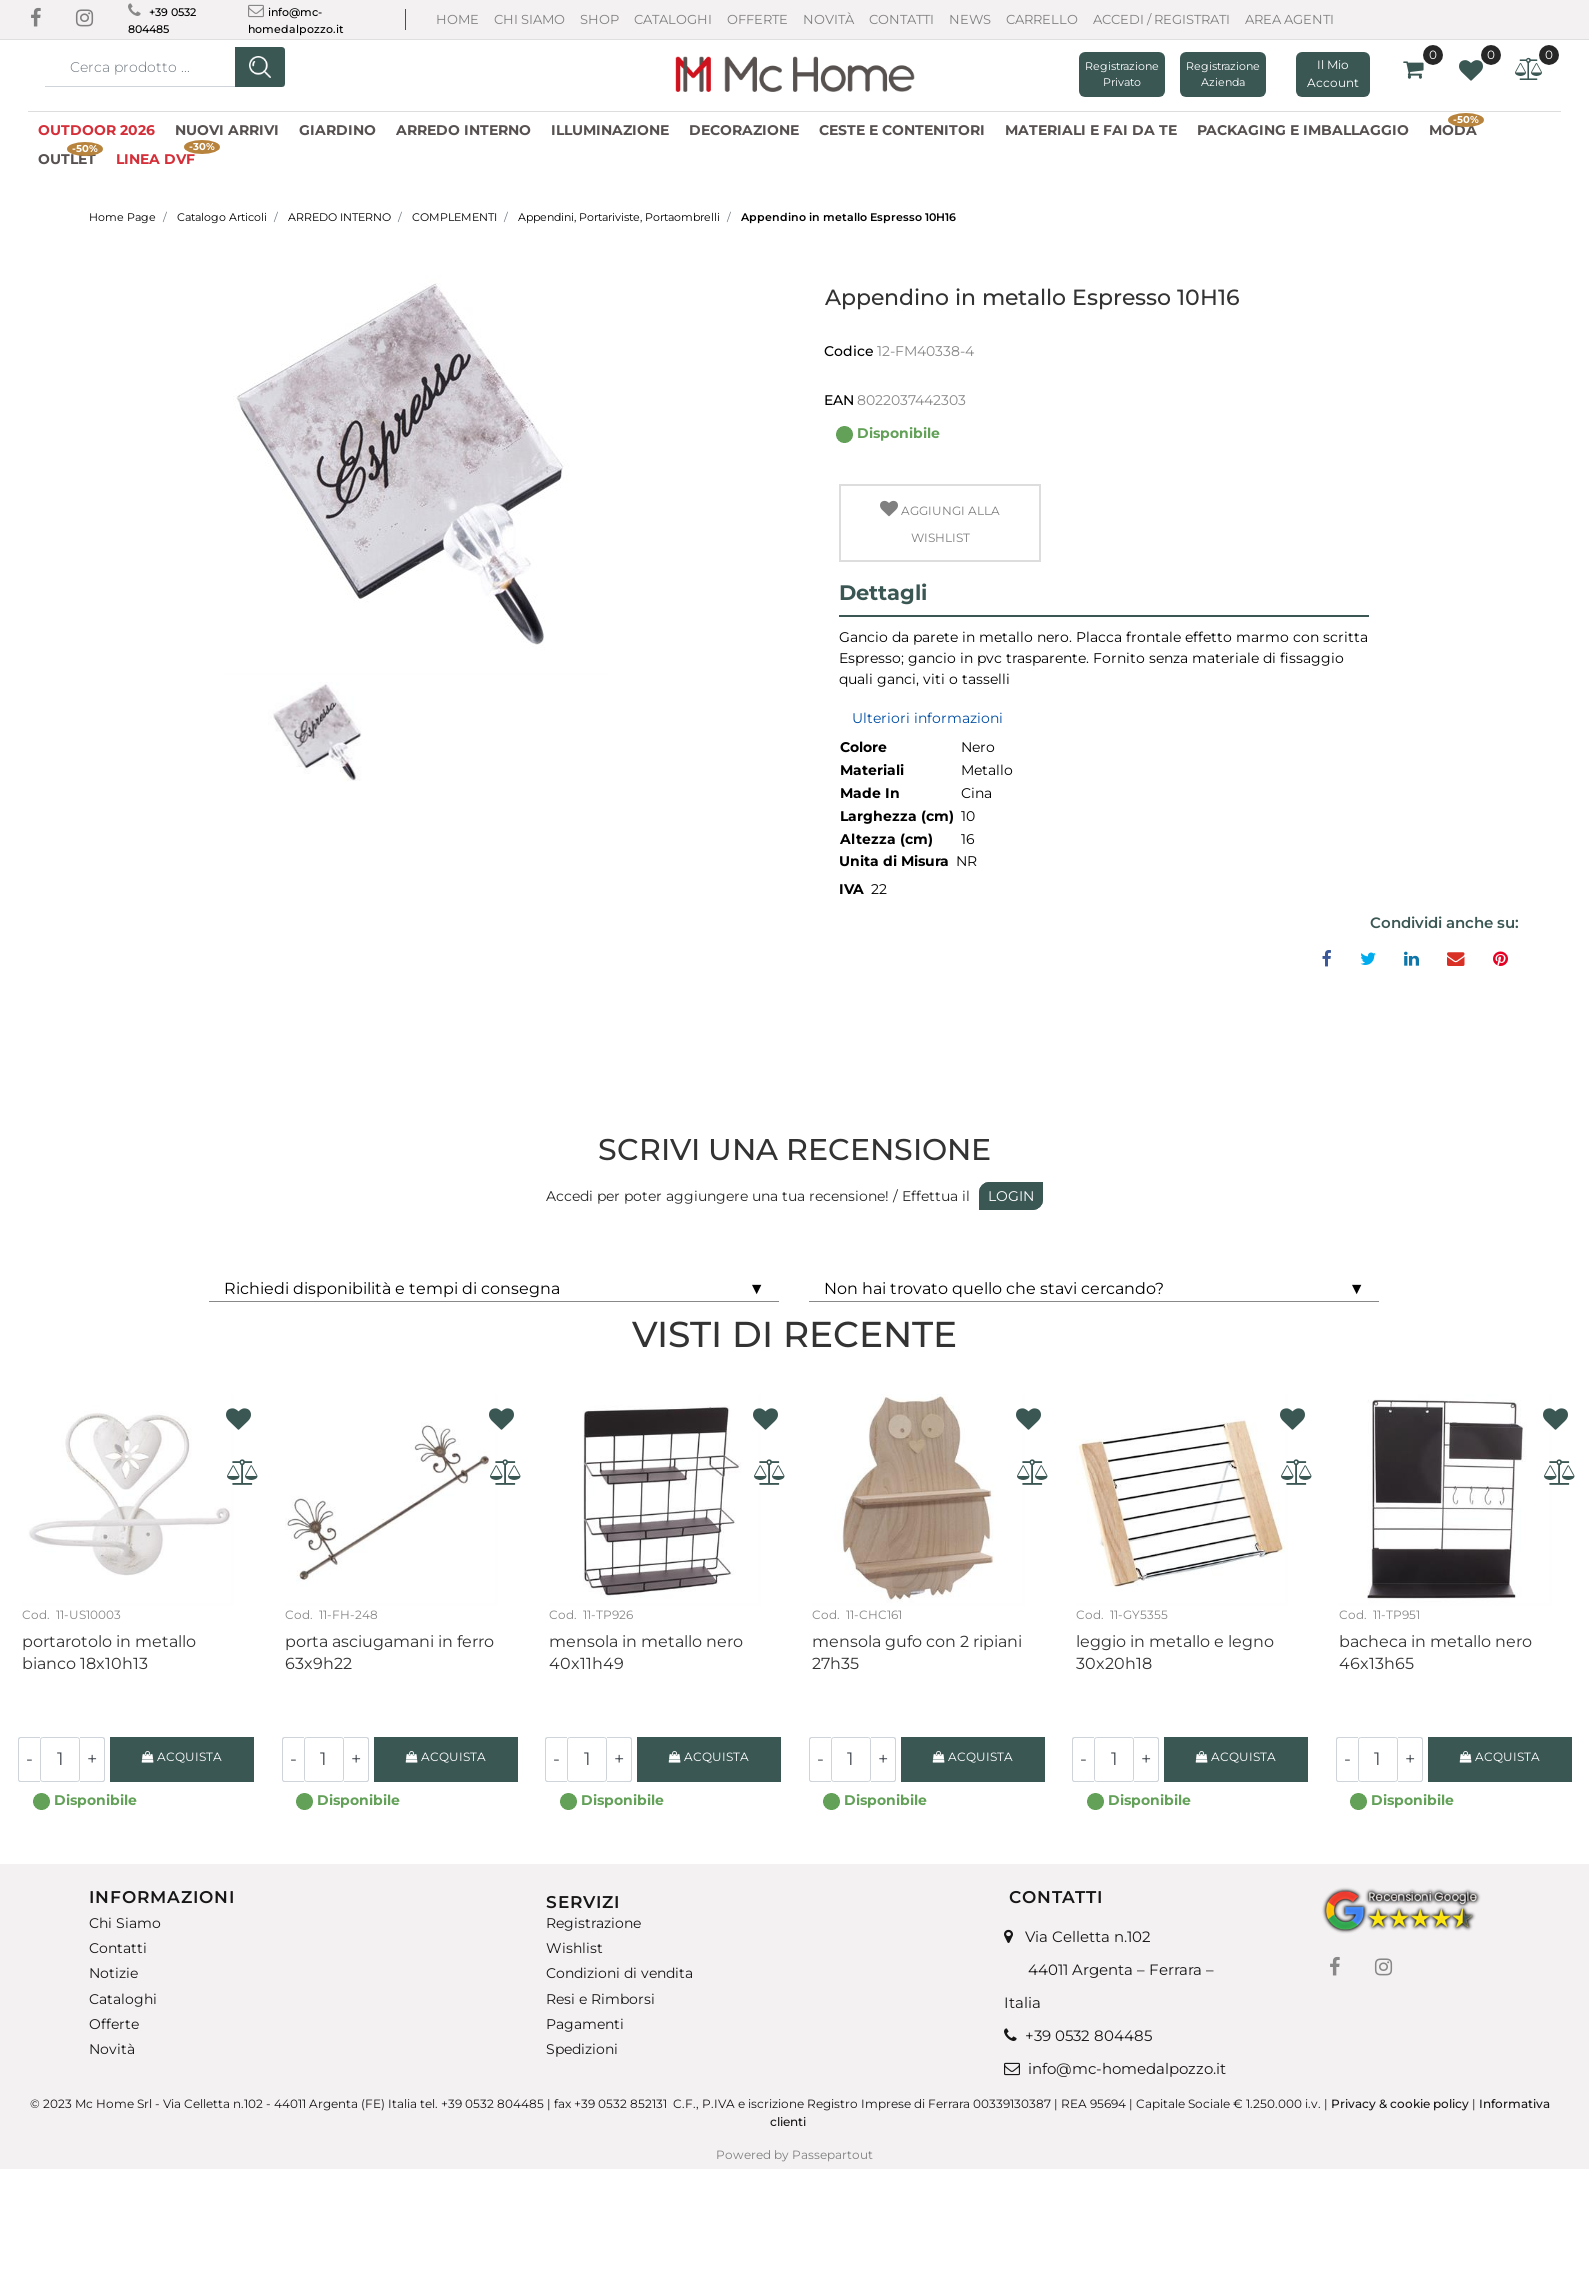 The height and width of the screenshot is (2277, 1589). What do you see at coordinates (832, 2154) in the screenshot?
I see `Passepartout [passepartout-credtis-link]` at bounding box center [832, 2154].